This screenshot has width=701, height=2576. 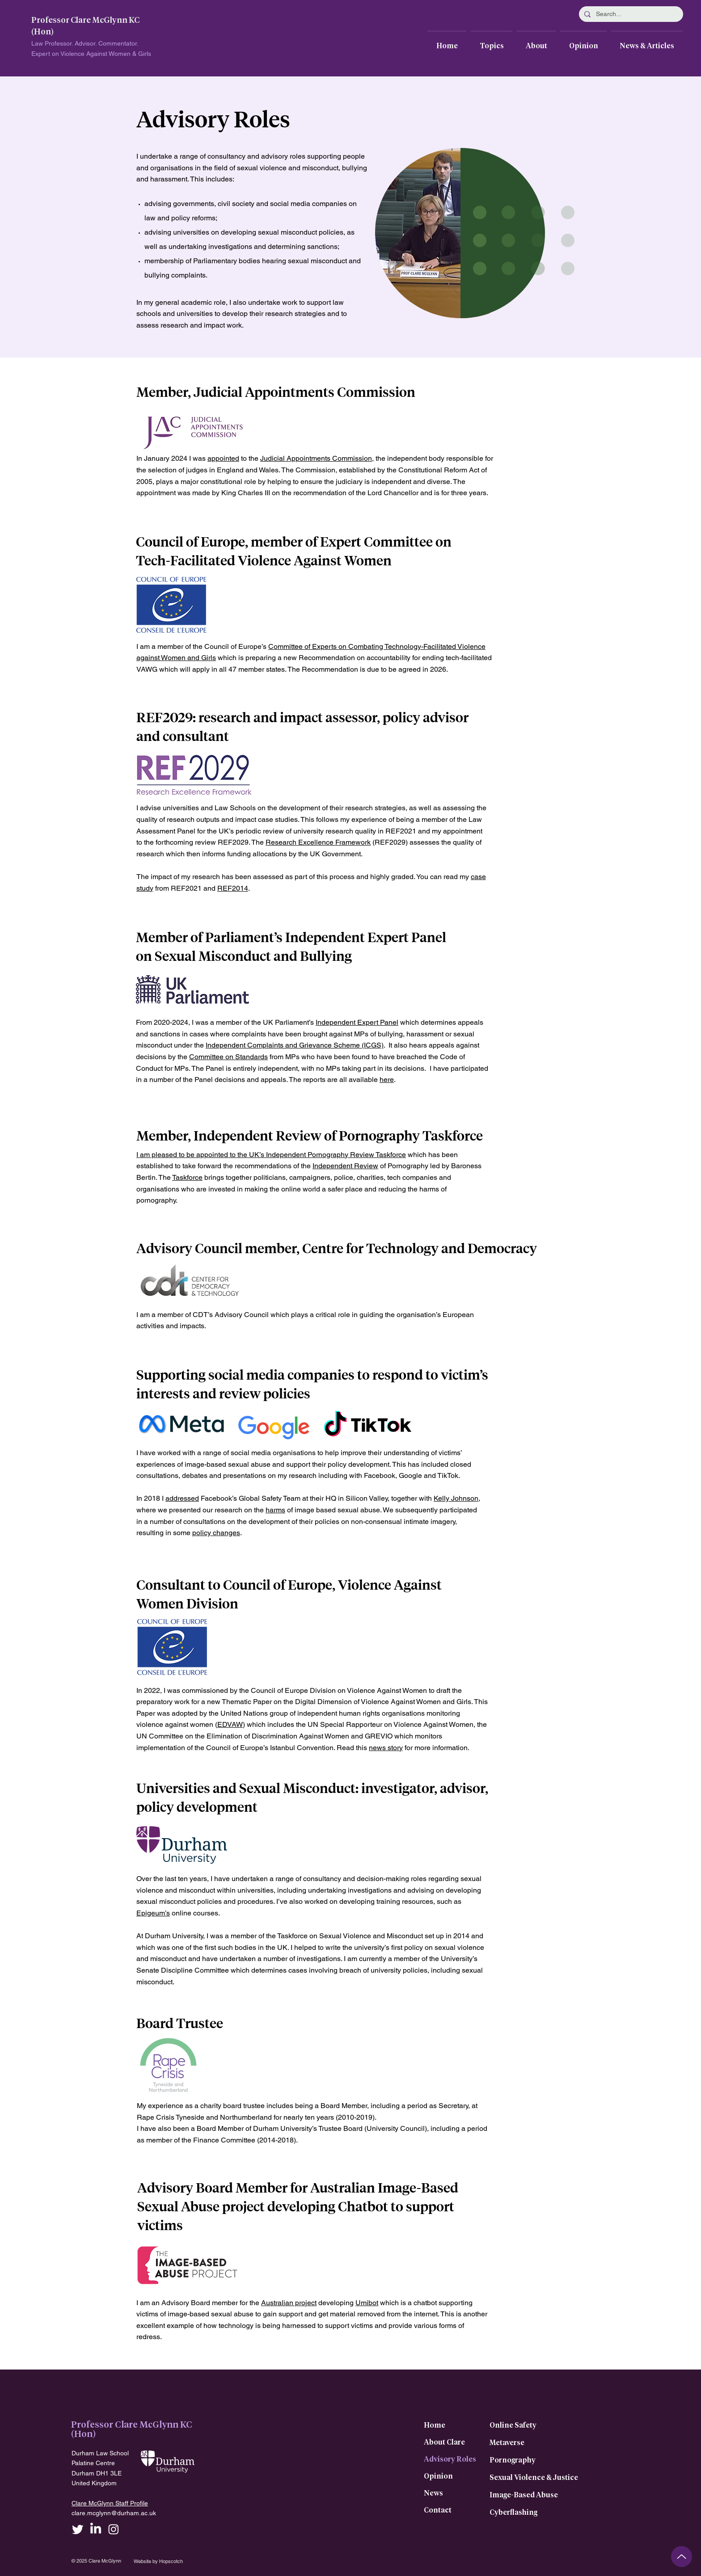 I want to click on REF2014, so click(x=232, y=888).